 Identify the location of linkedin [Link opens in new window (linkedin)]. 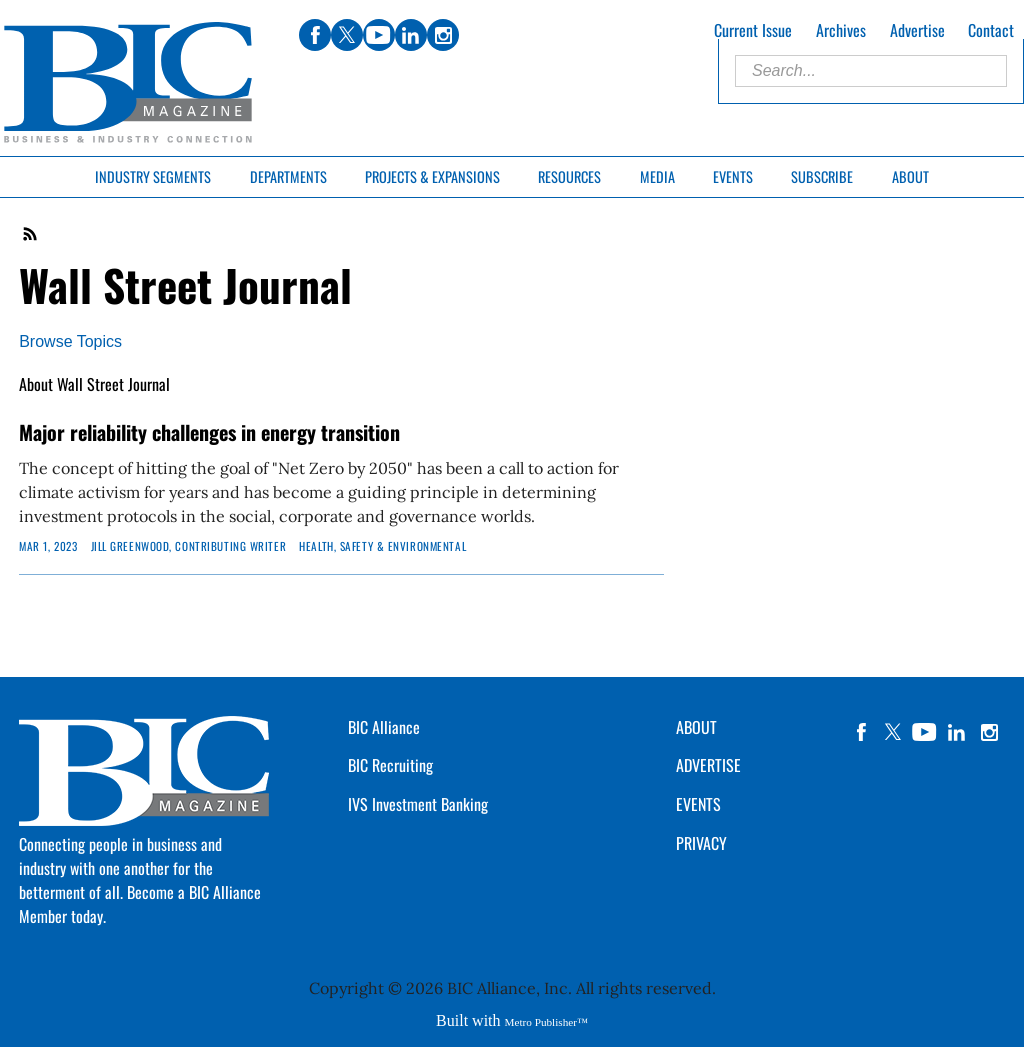
(411, 35).